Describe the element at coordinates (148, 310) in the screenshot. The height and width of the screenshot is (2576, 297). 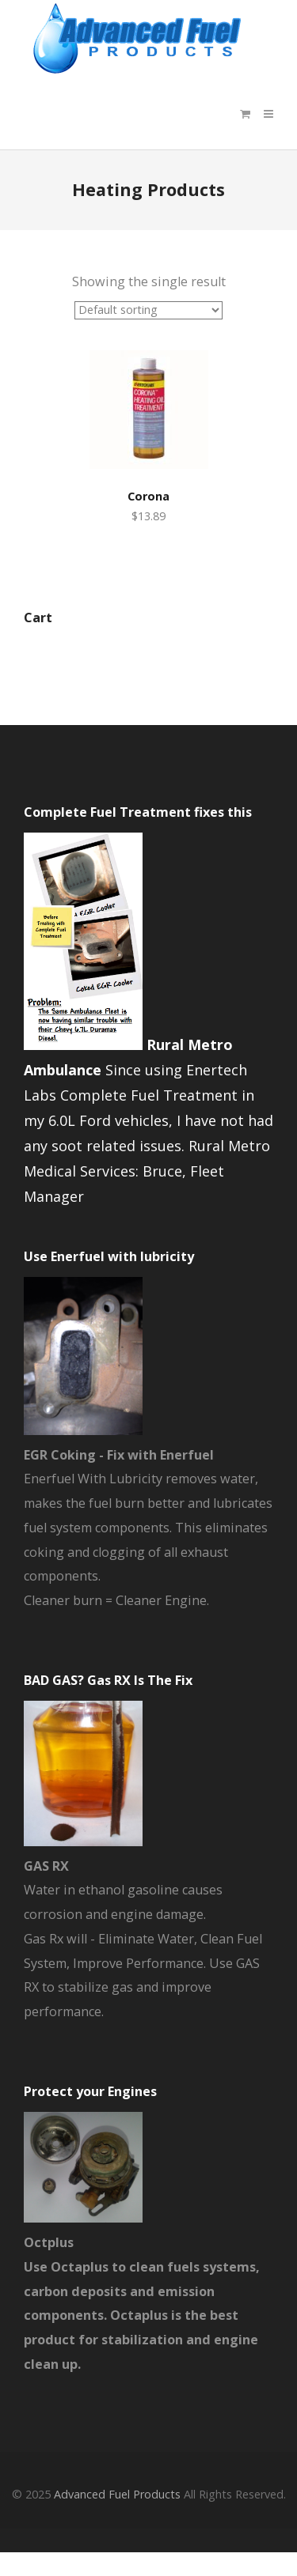
I see `[Shop order]` at that location.